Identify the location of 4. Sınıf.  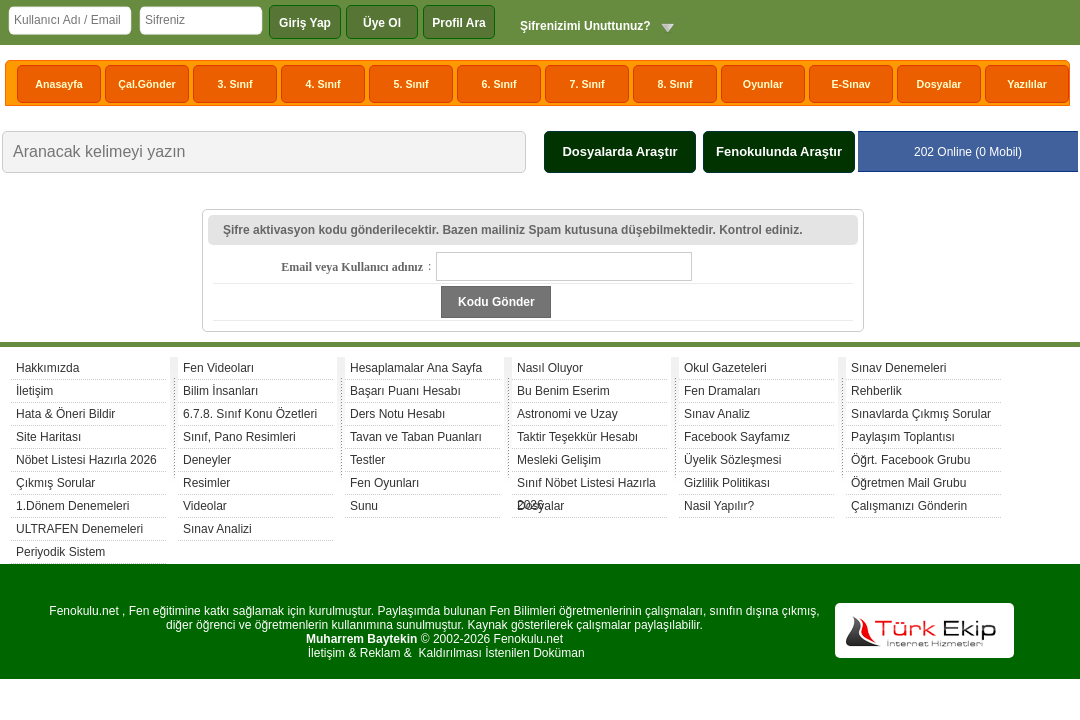
(323, 84).